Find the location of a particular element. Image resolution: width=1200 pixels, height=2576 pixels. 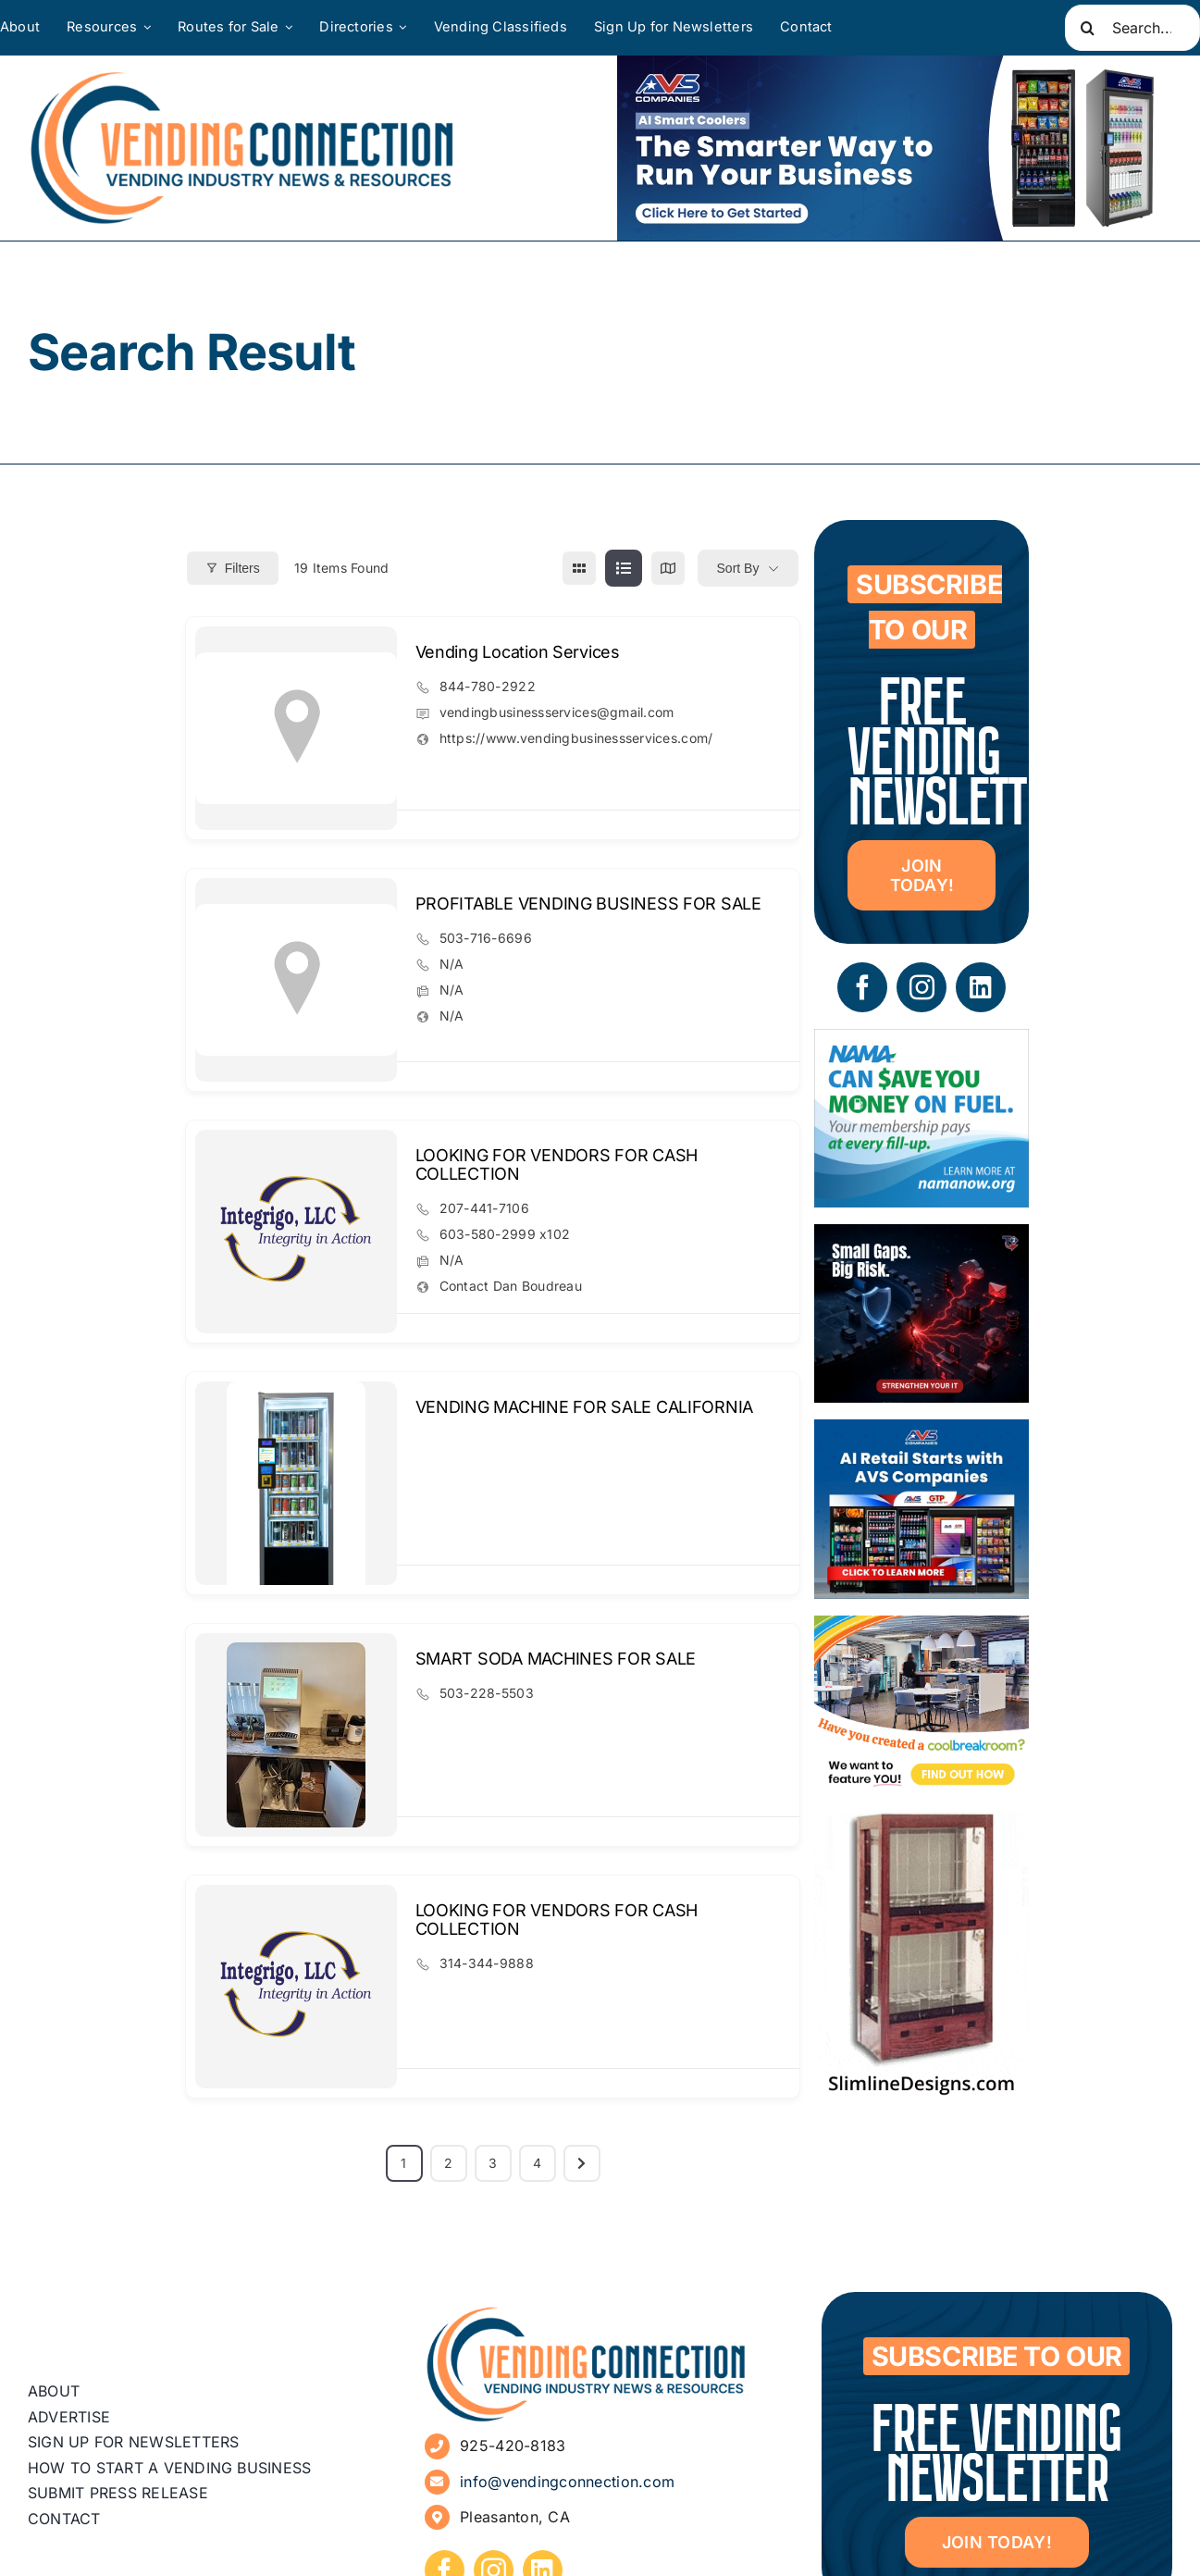

603-580-2999 x102 is located at coordinates (505, 1234).